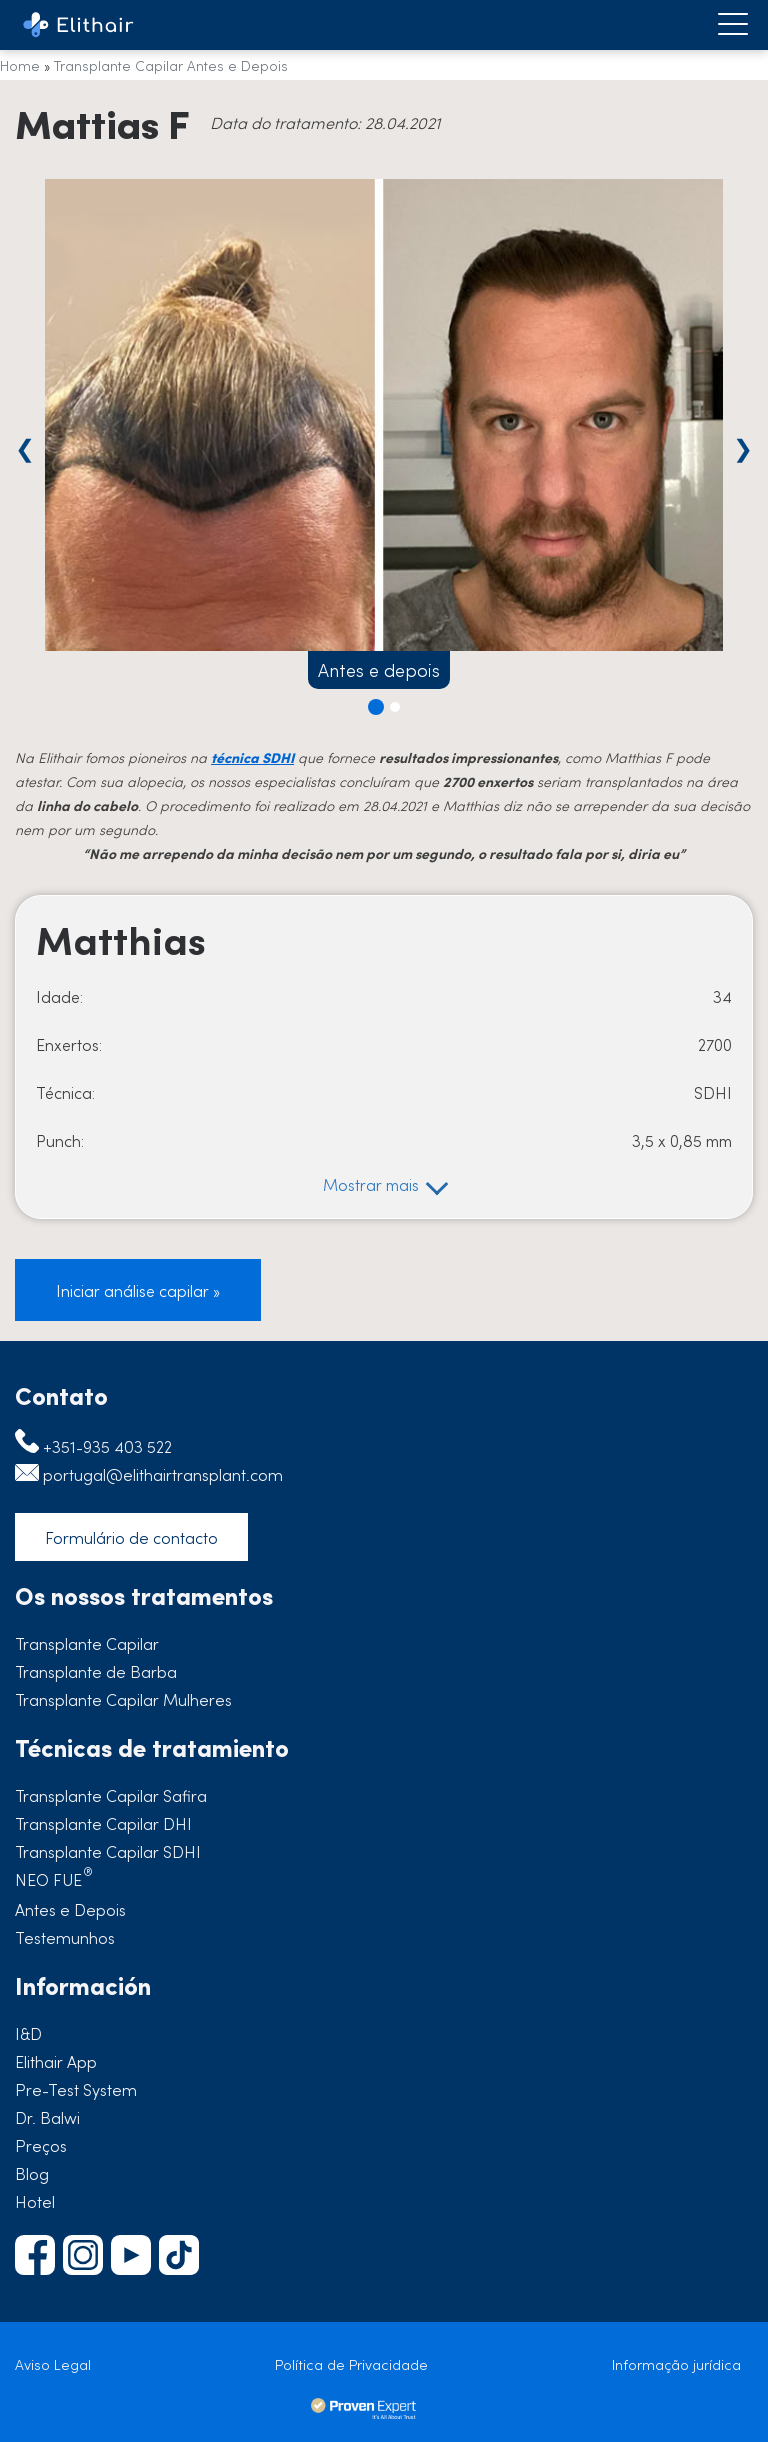 The image size is (768, 2442). Describe the element at coordinates (103, 1823) in the screenshot. I see `Transplante Capilar DHI` at that location.